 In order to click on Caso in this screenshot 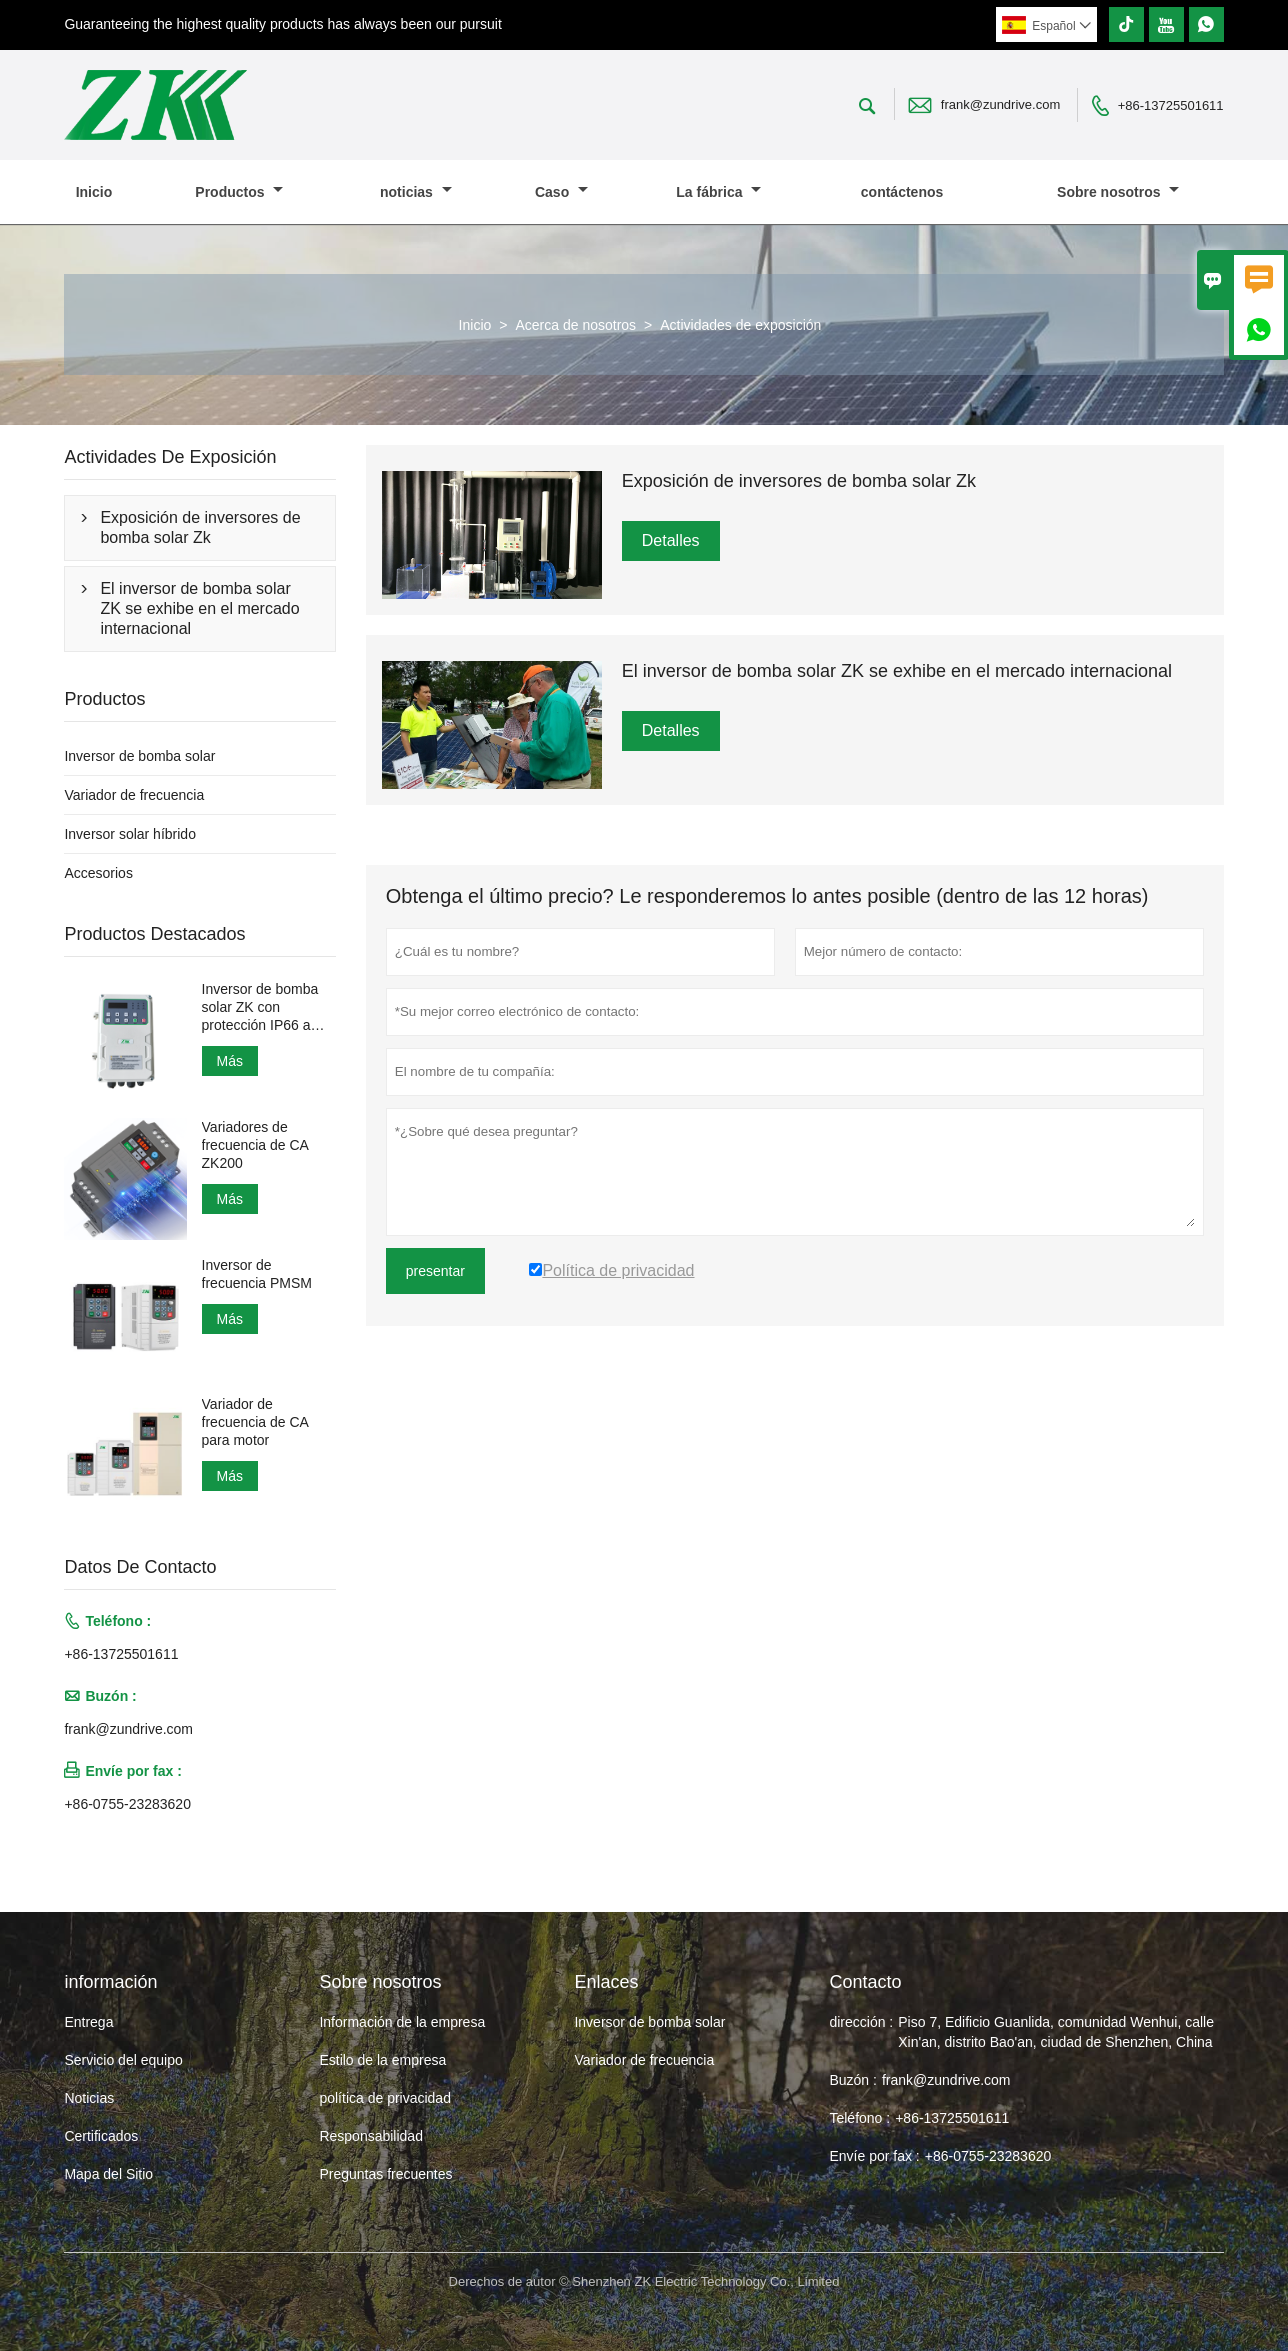, I will do `click(561, 192)`.